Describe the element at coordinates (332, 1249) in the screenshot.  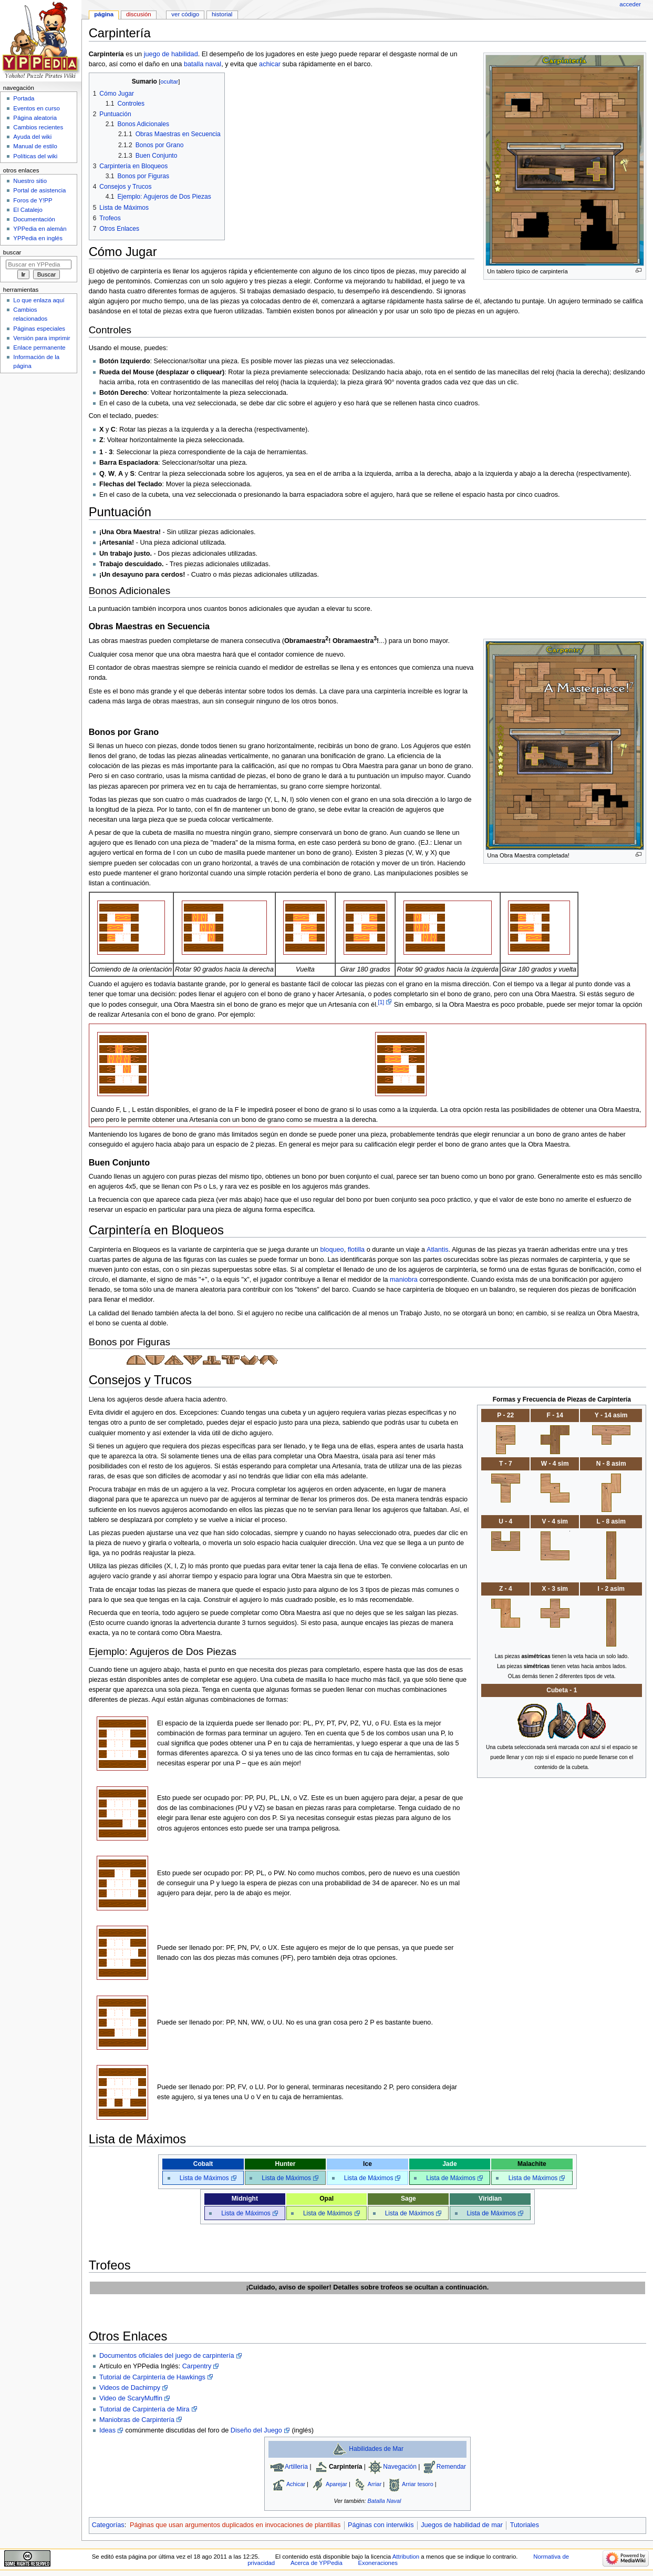
I see `bloqueo` at that location.